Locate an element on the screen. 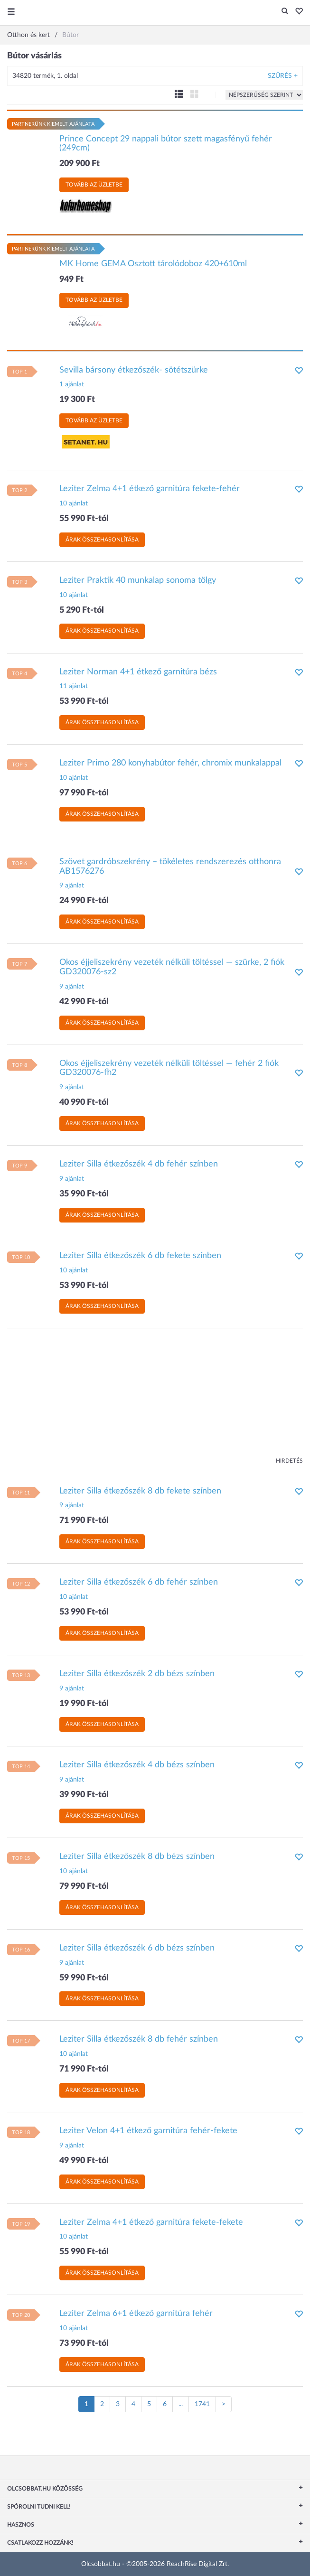 Image resolution: width=310 pixels, height=2576 pixels. Leziter Silla étkezőszék 6 db fekete színben is located at coordinates (140, 1255).